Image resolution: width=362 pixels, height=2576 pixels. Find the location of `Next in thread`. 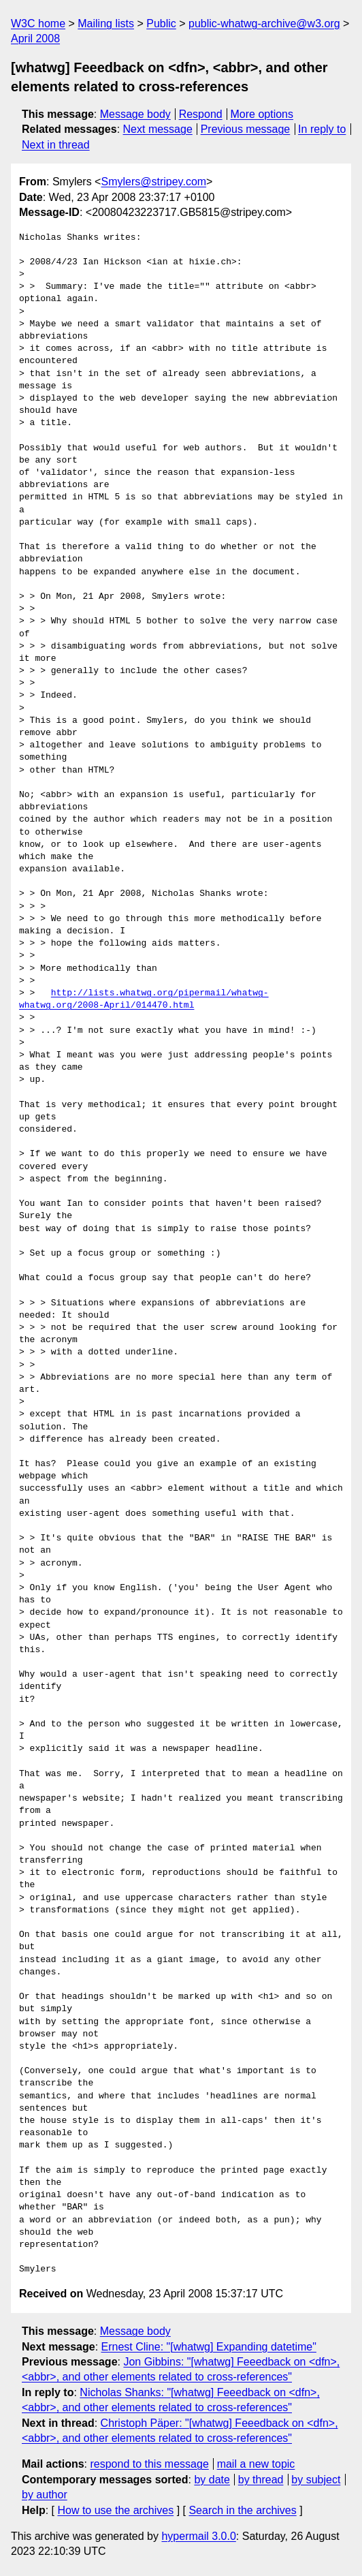

Next in thread is located at coordinates (56, 145).